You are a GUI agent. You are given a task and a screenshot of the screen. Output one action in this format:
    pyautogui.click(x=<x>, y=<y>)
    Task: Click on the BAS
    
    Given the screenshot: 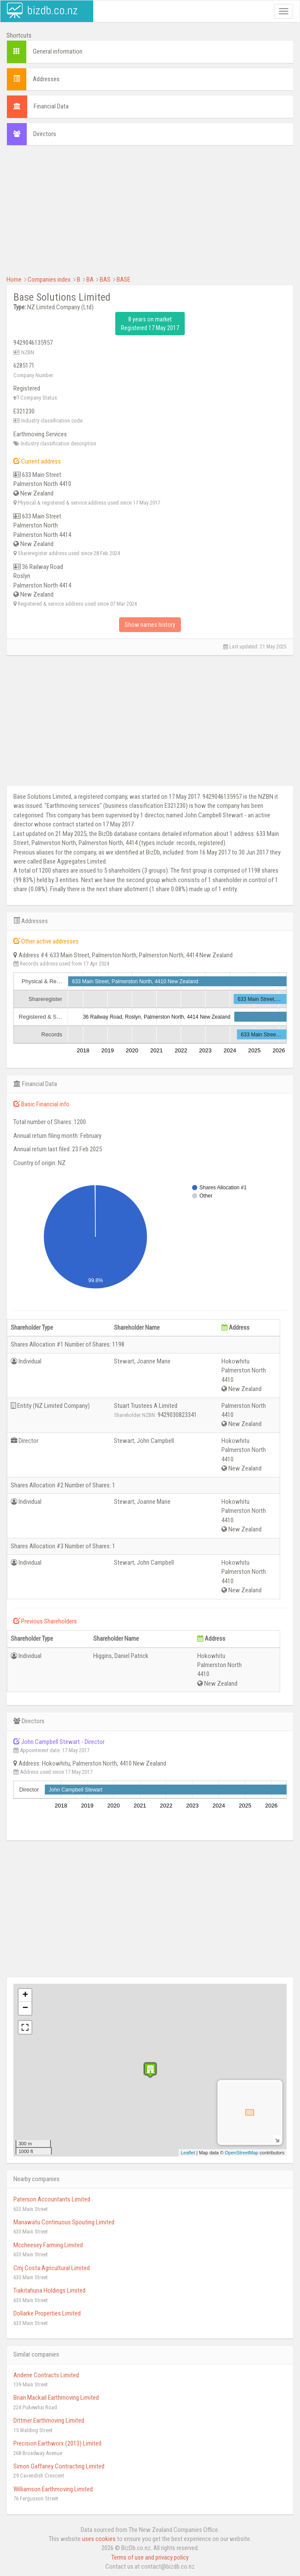 What is the action you would take?
    pyautogui.click(x=105, y=279)
    